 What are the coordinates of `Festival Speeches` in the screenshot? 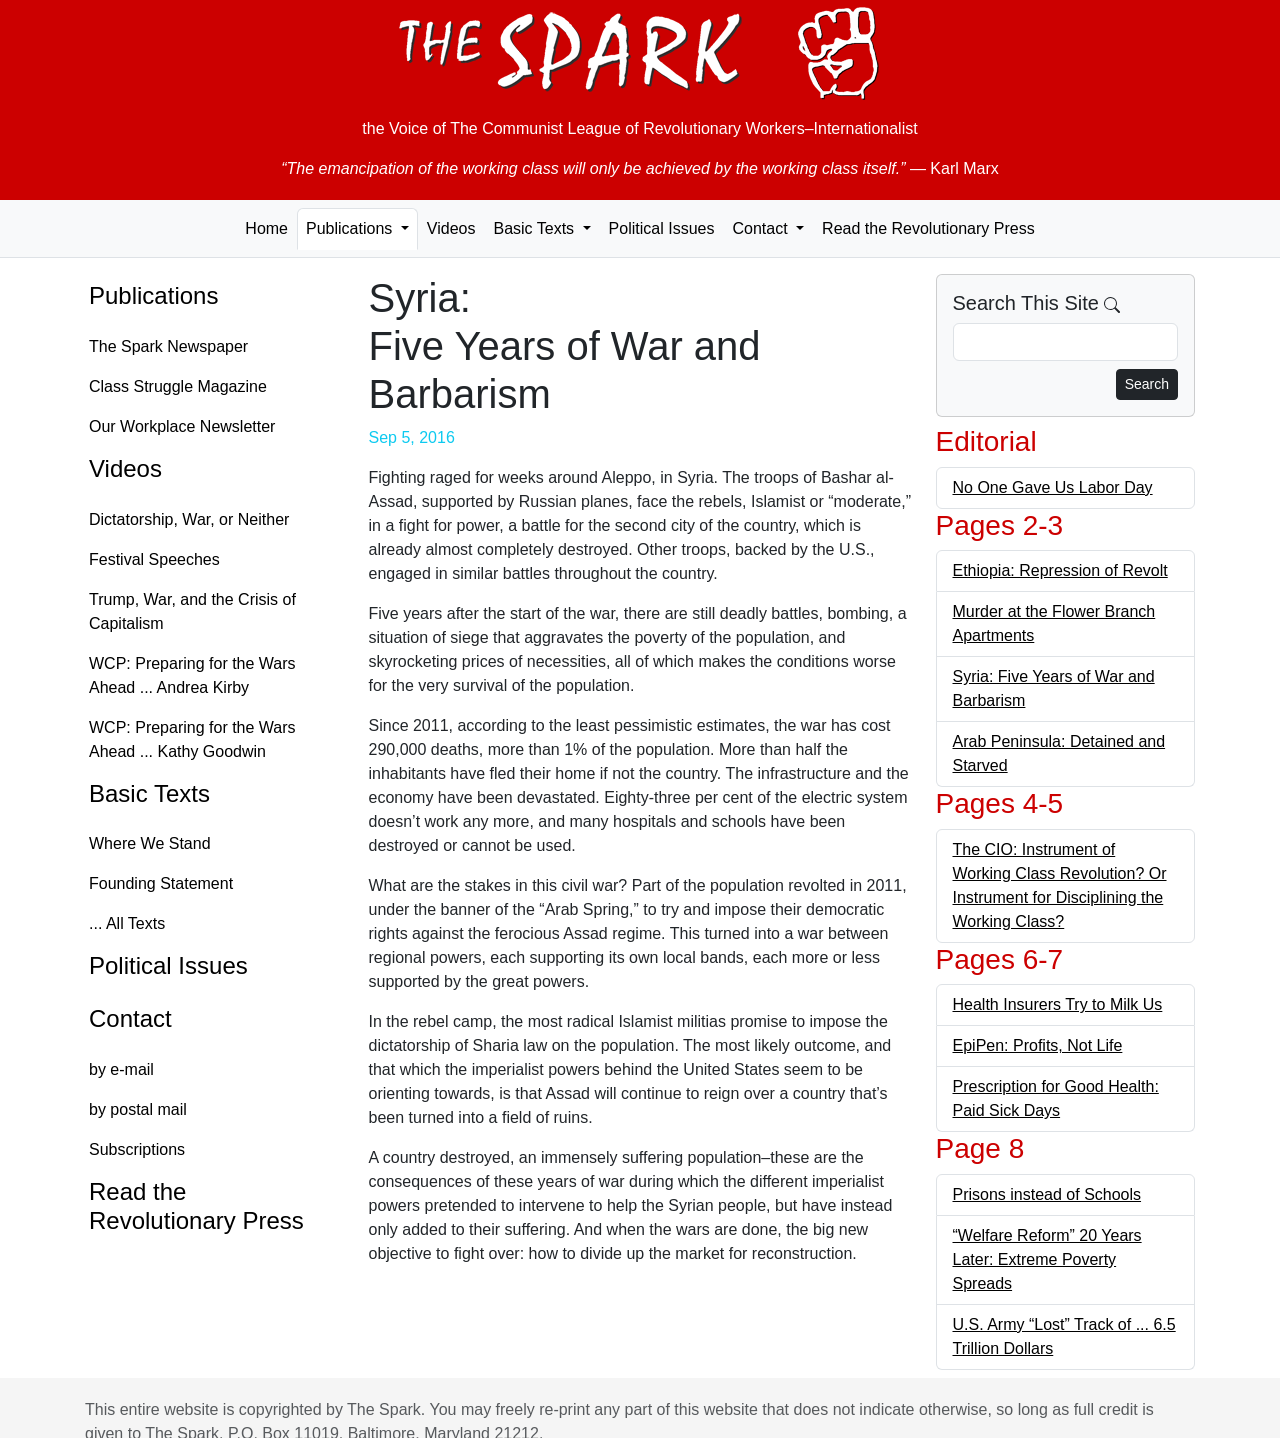 It's located at (154, 559).